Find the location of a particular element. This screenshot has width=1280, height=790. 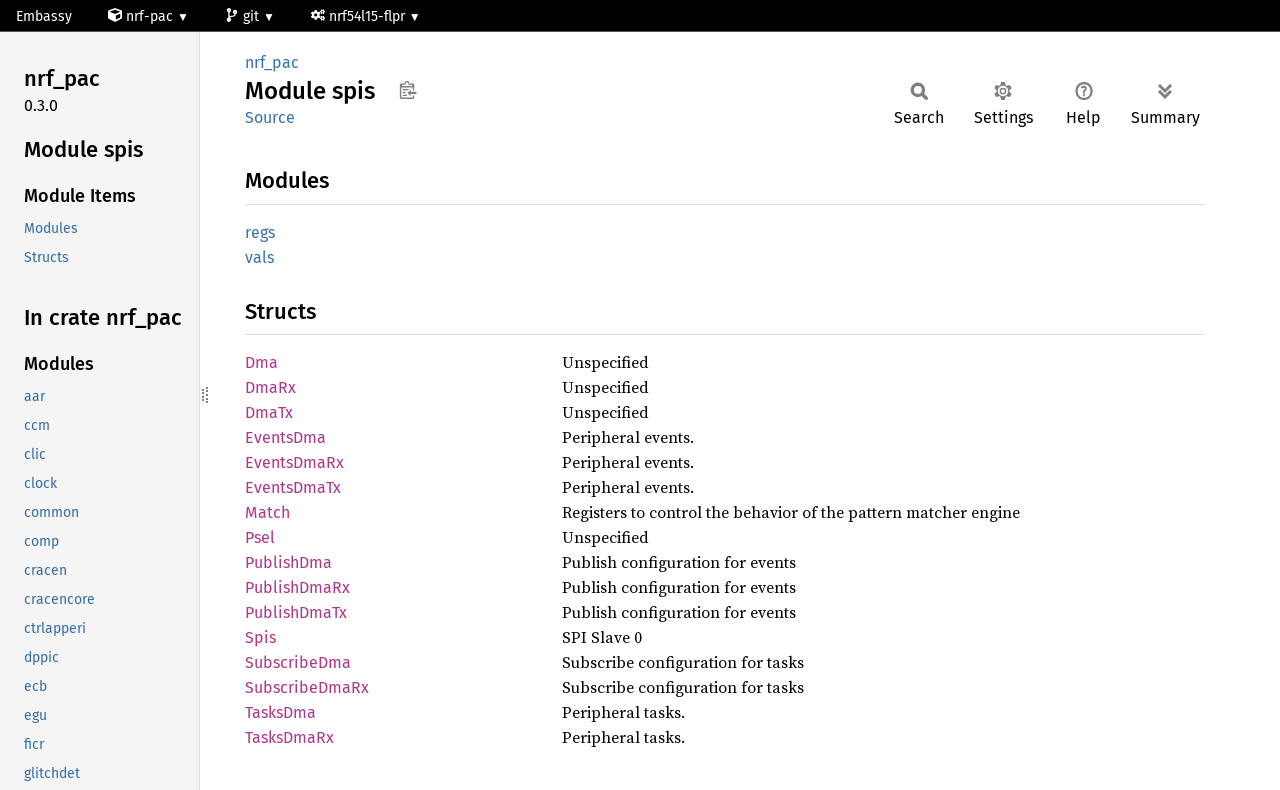

SubscribeDma is located at coordinates (298, 662).